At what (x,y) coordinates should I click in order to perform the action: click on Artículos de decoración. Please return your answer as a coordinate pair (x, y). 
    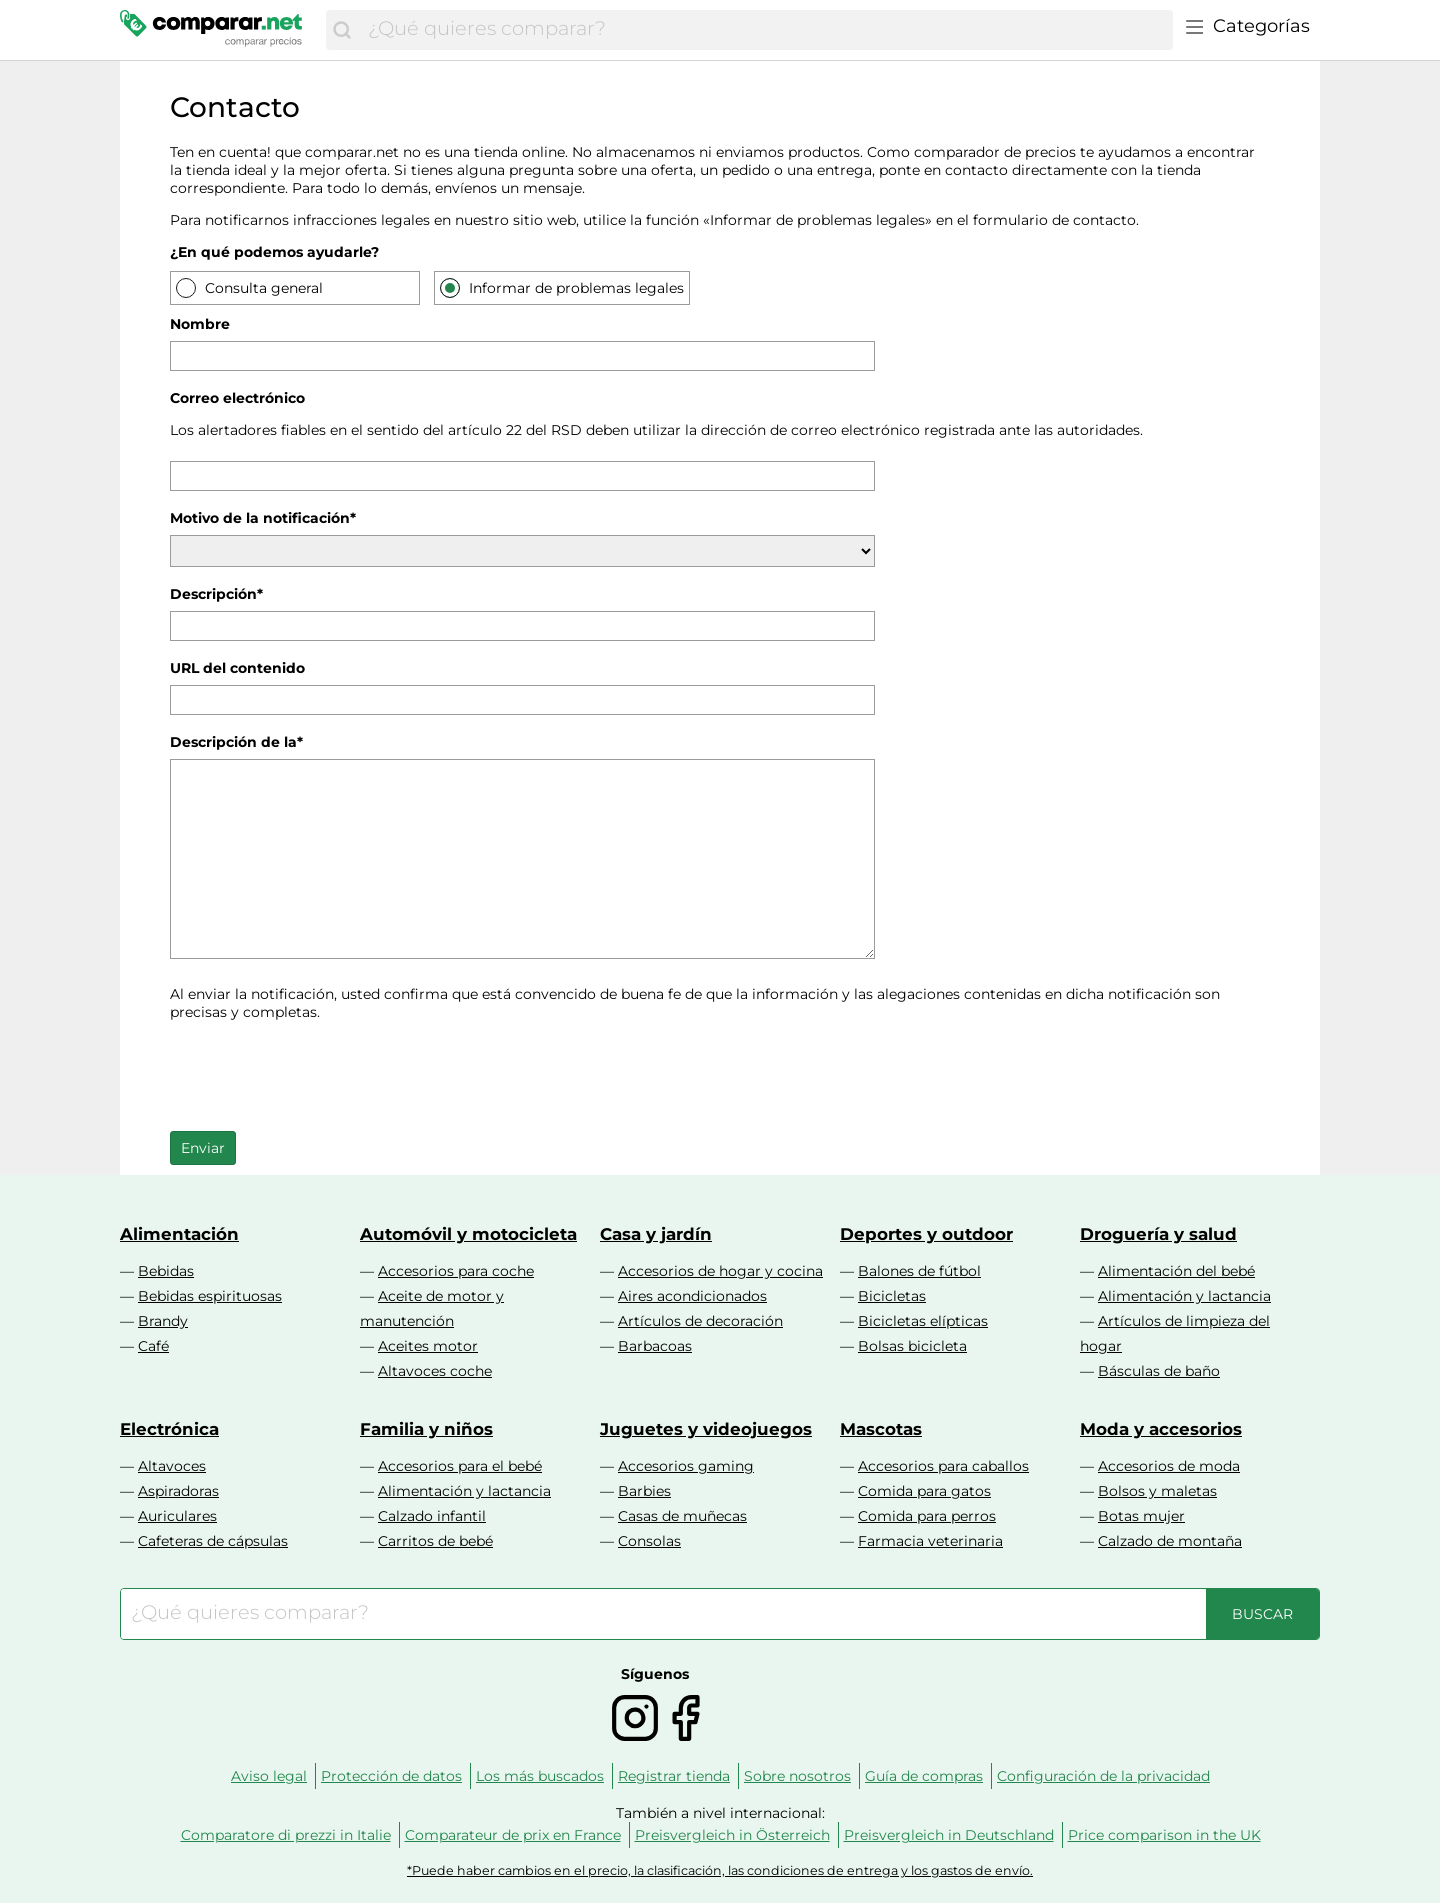
    Looking at the image, I should click on (700, 1321).